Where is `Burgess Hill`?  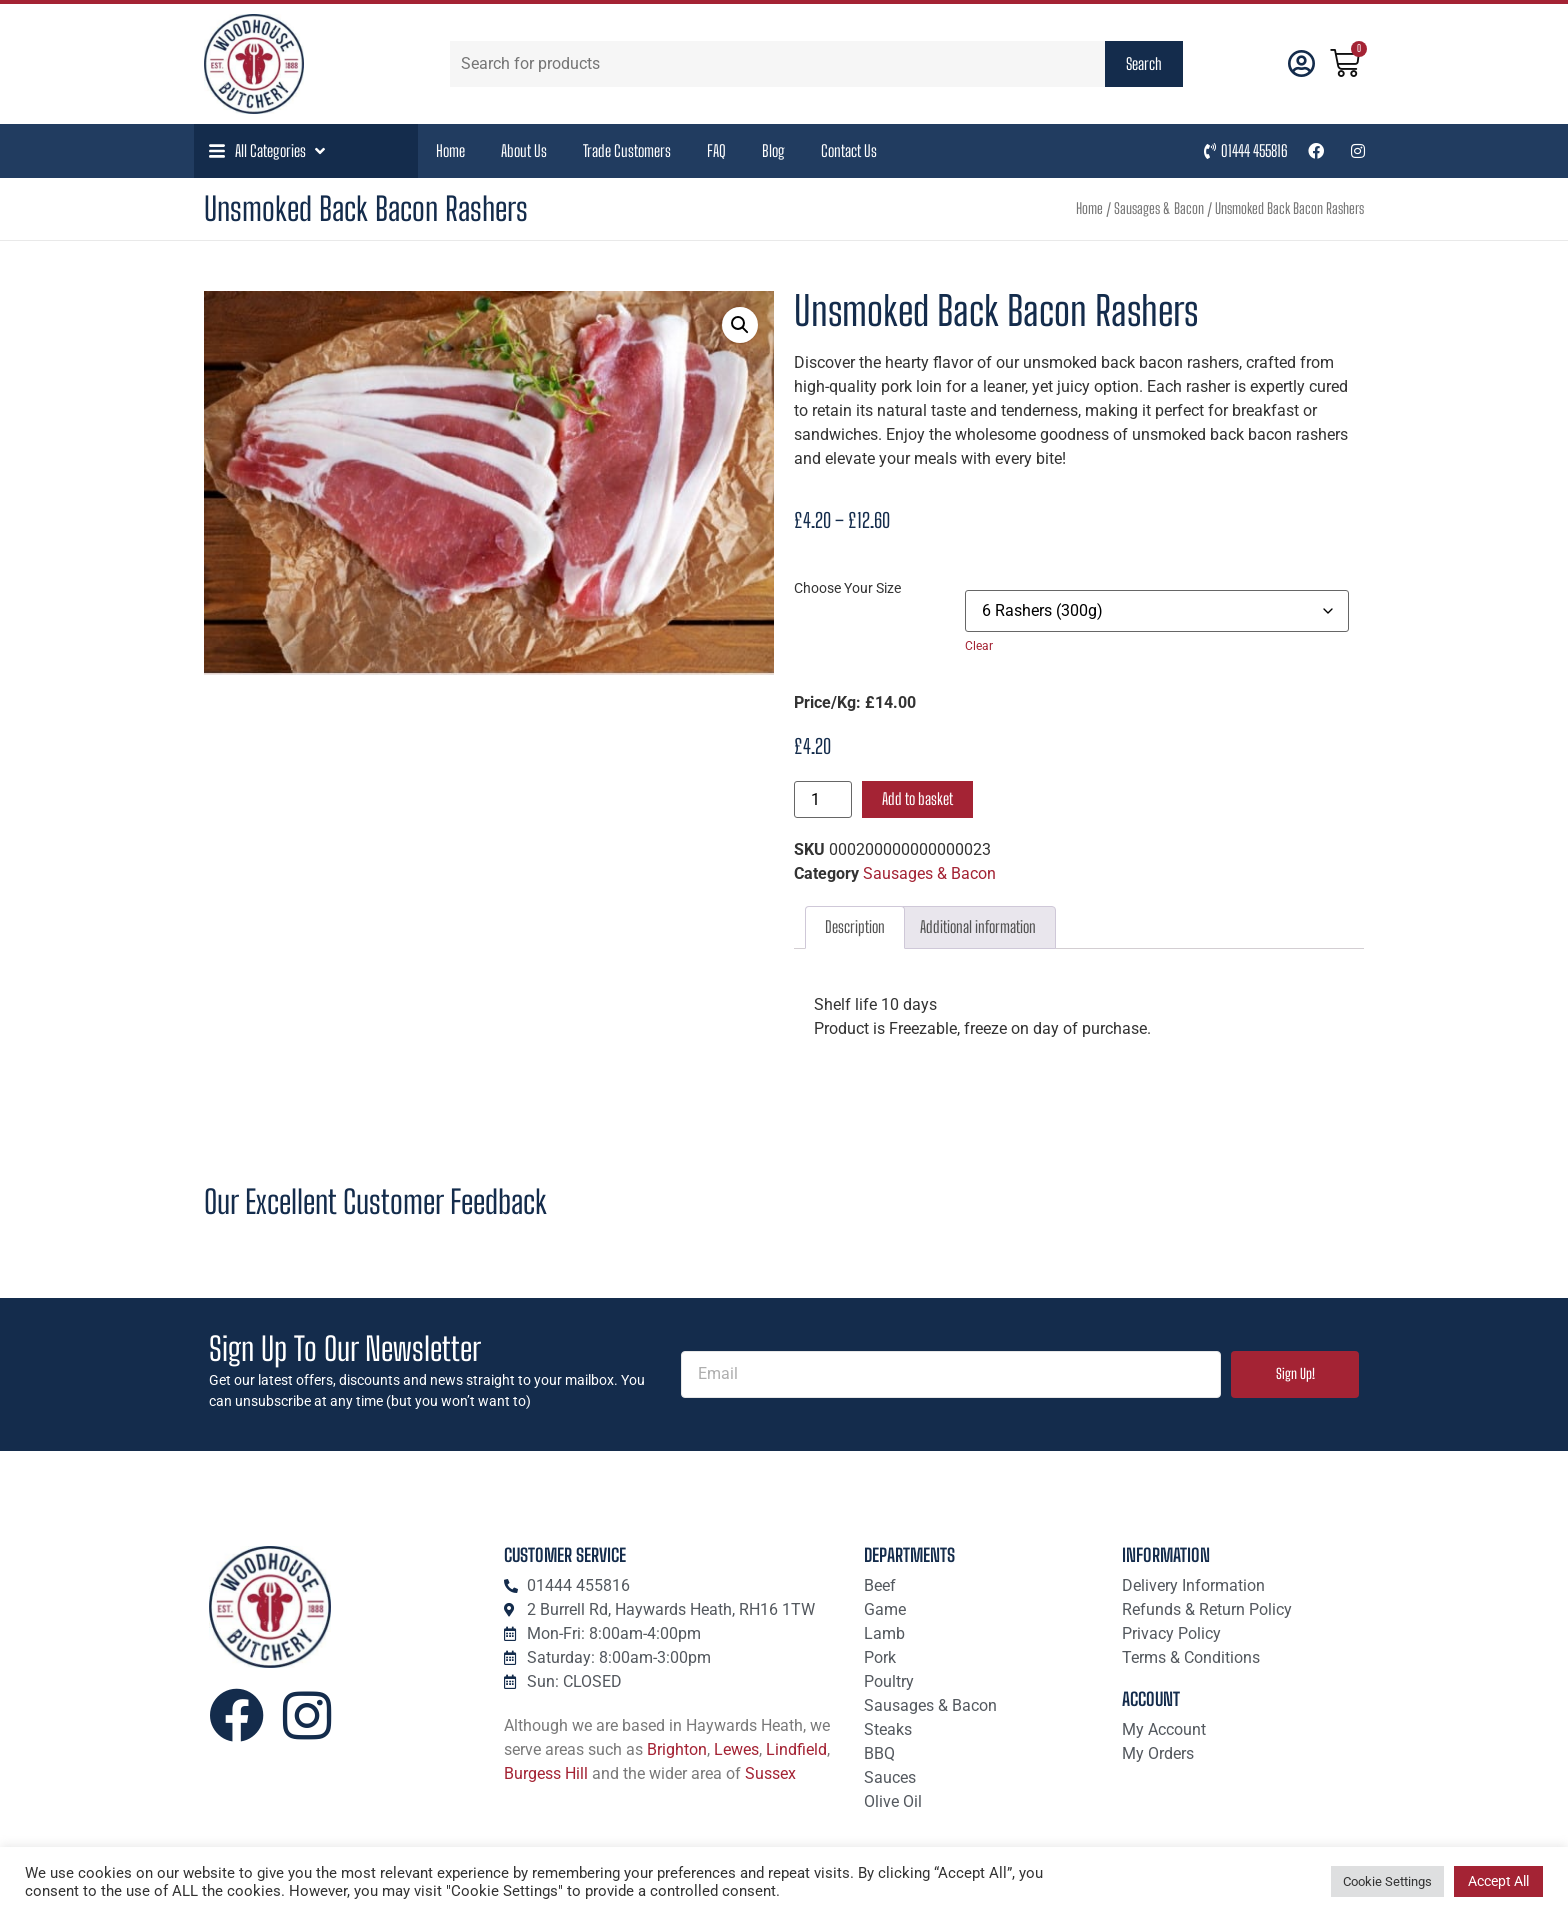
Burgess Hill is located at coordinates (546, 1773).